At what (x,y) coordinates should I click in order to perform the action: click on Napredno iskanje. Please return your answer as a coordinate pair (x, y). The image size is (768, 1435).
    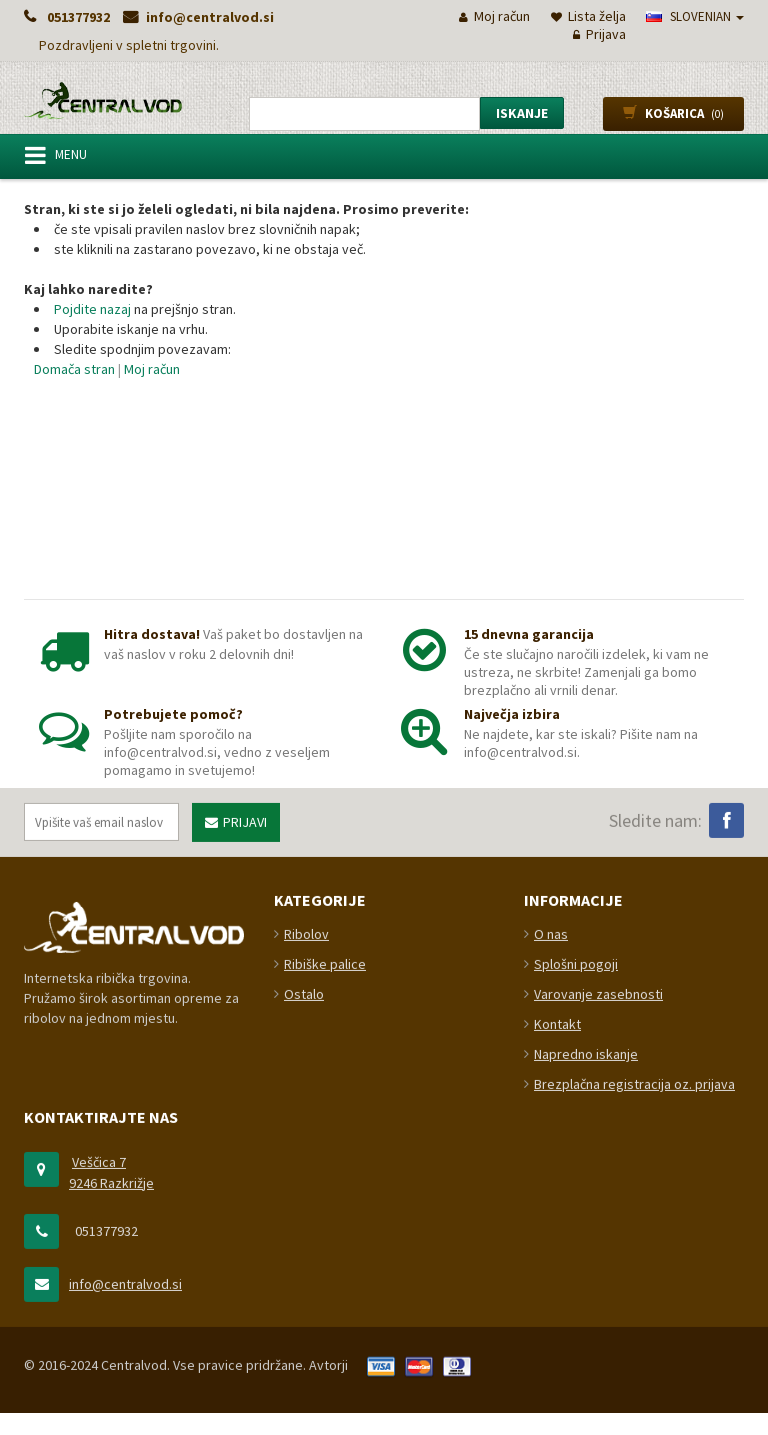
    Looking at the image, I should click on (586, 1394).